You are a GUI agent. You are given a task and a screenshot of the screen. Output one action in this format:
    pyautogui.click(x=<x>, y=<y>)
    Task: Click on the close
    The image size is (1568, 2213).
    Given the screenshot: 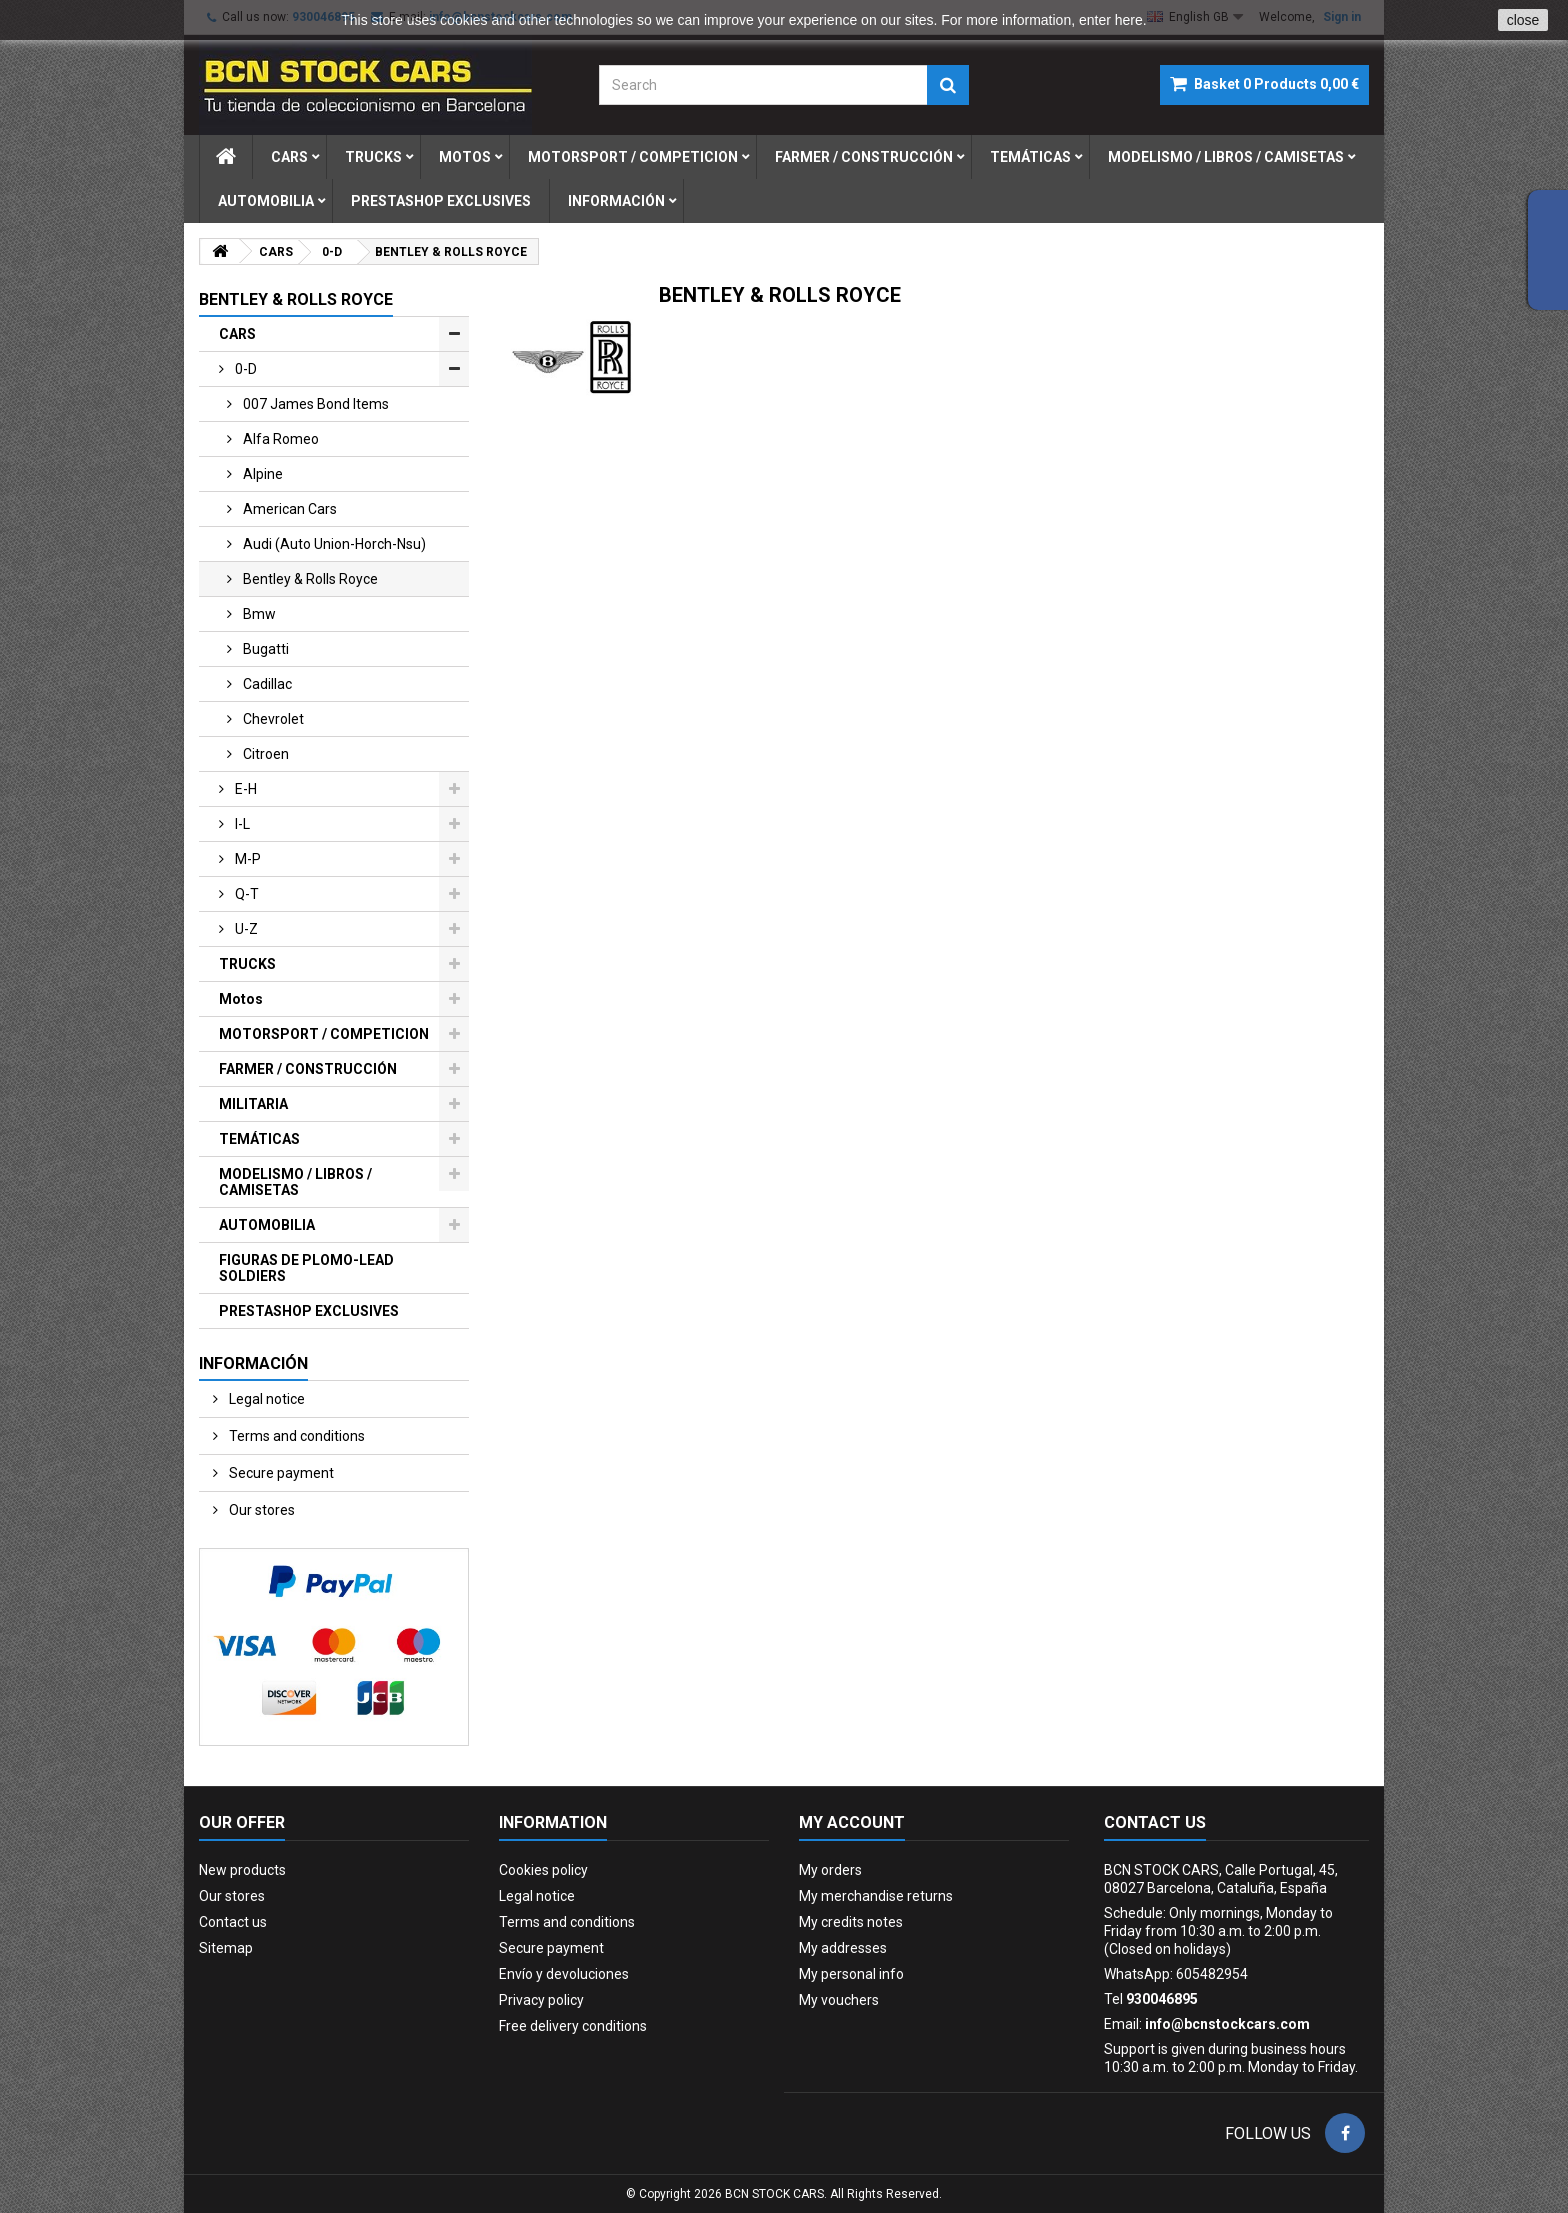 What is the action you would take?
    pyautogui.click(x=1523, y=20)
    